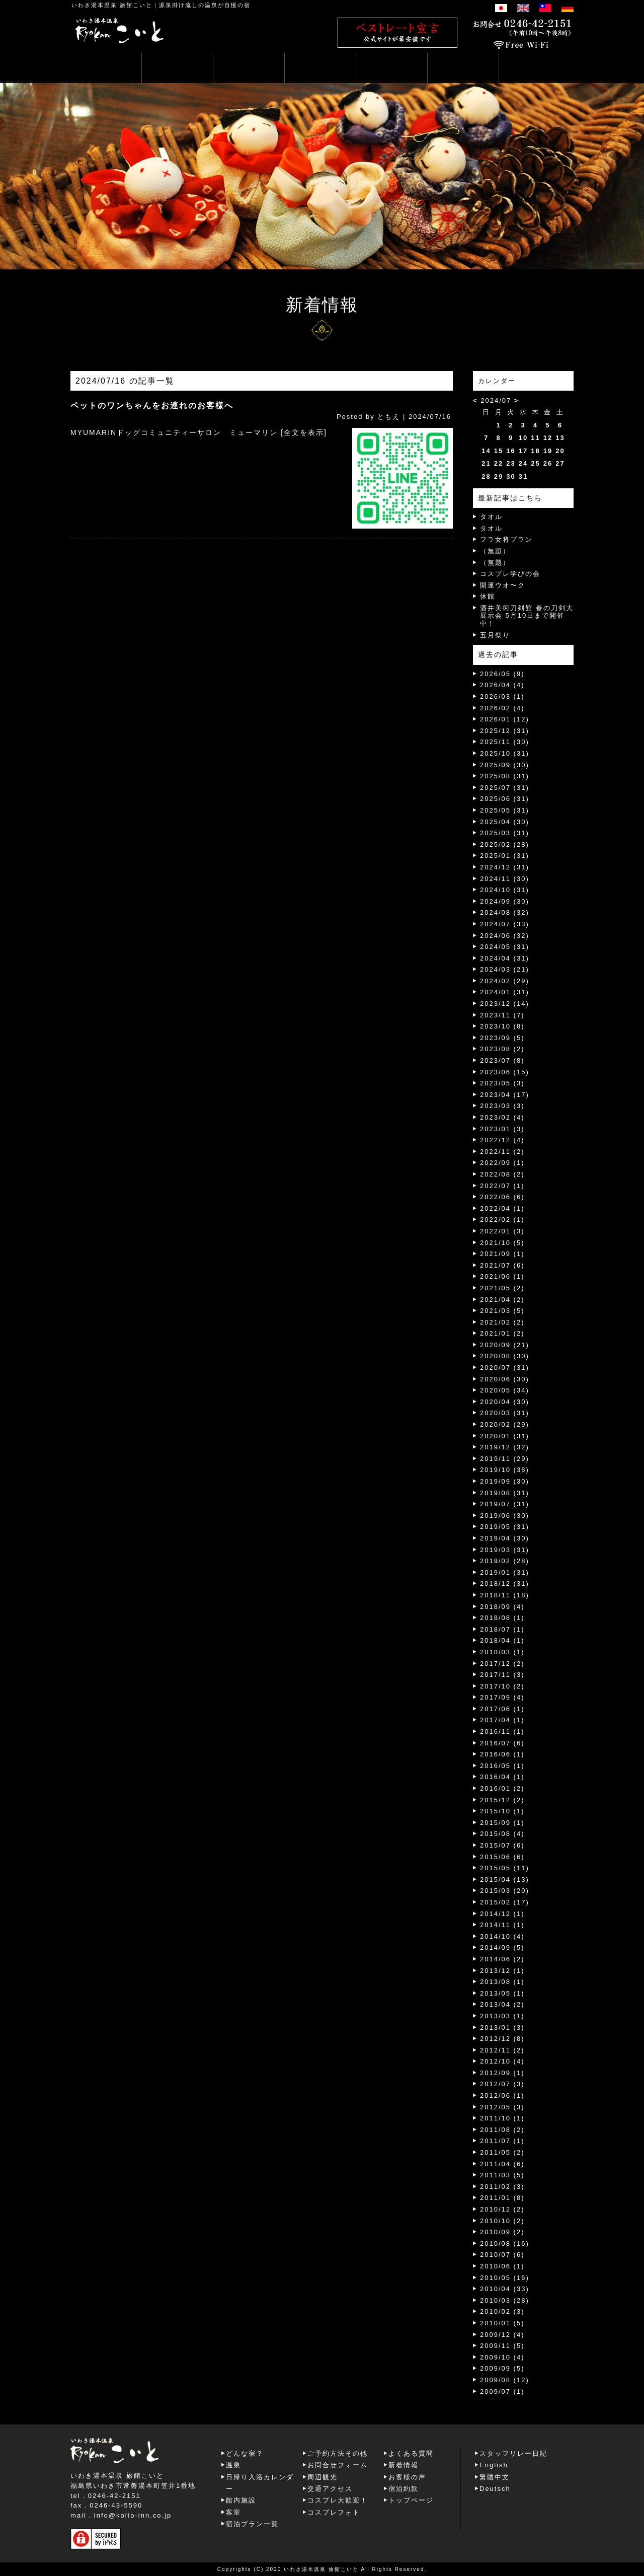 This screenshot has width=644, height=2576. I want to click on 2017/06 (1), so click(502, 1709).